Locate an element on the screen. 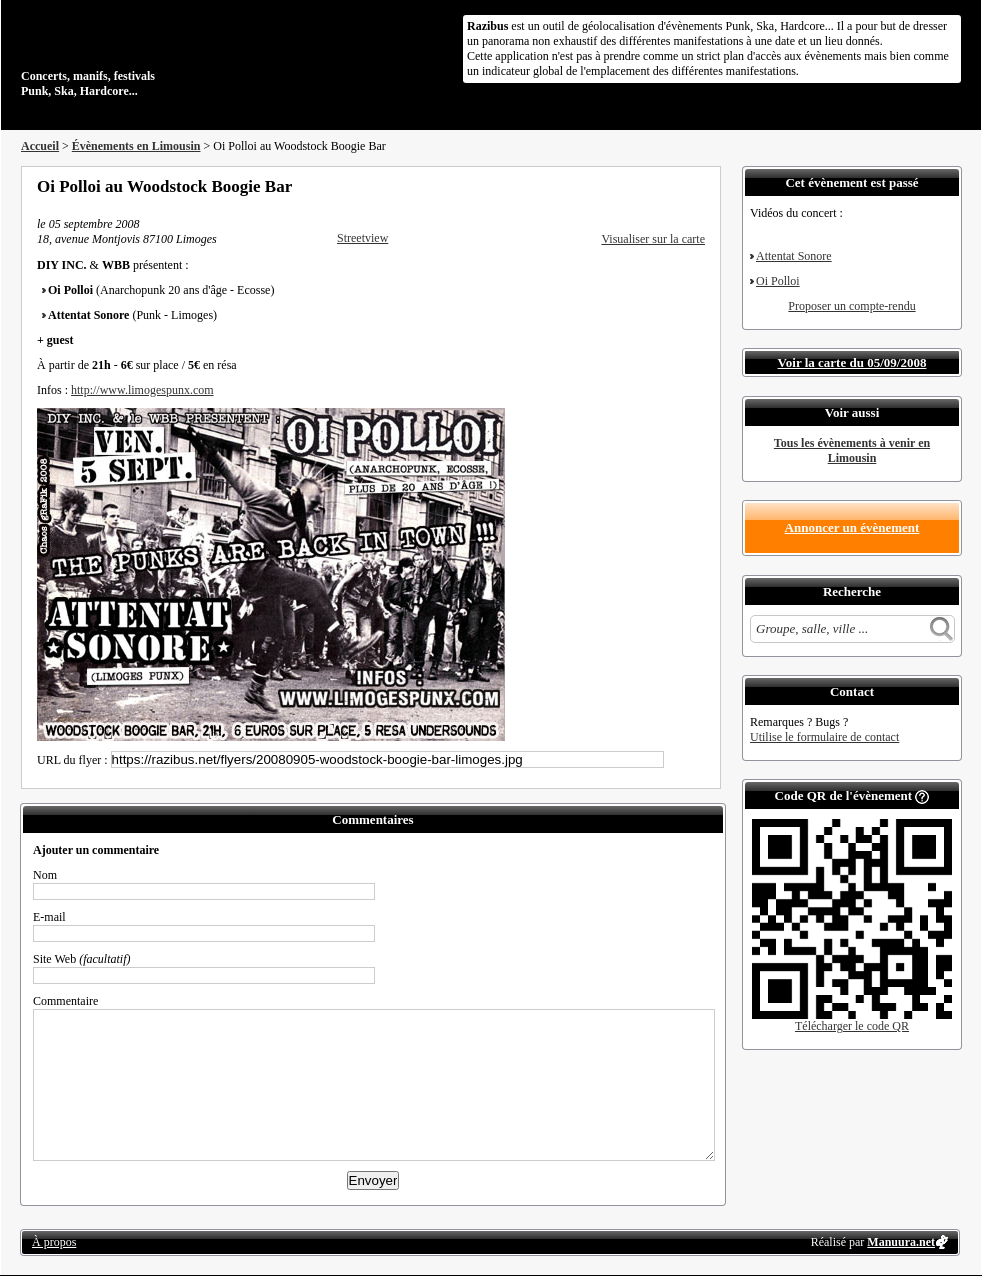  Partager sur Facebook is located at coordinates (617, 186).